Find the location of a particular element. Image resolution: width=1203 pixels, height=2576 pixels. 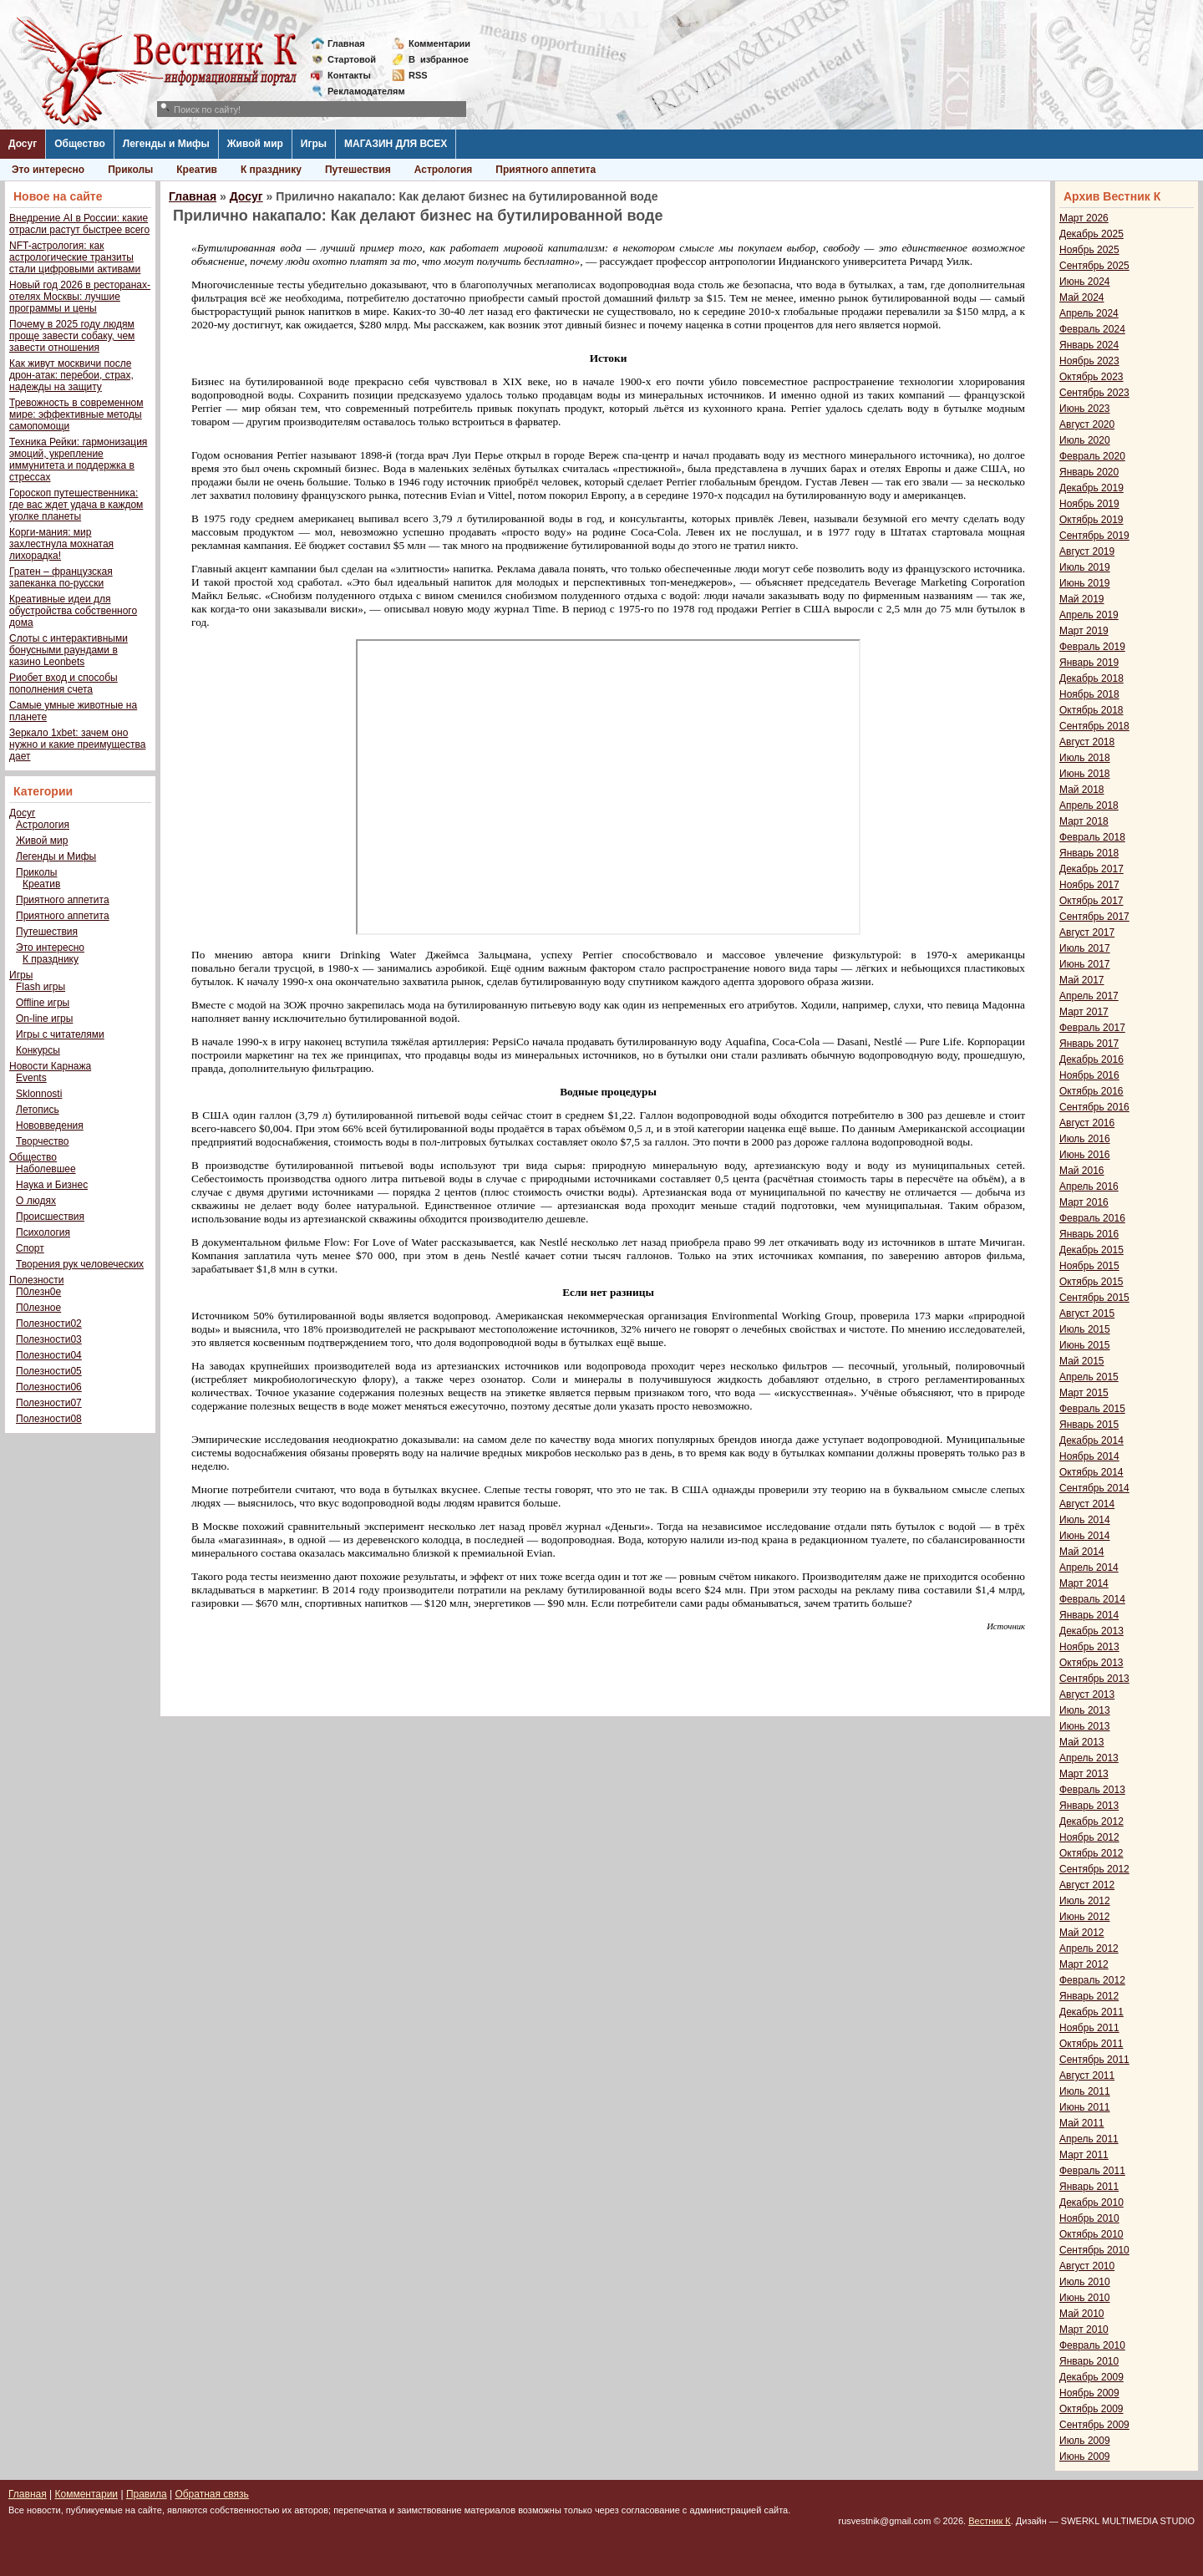

Май 2012 is located at coordinates (1081, 1932).